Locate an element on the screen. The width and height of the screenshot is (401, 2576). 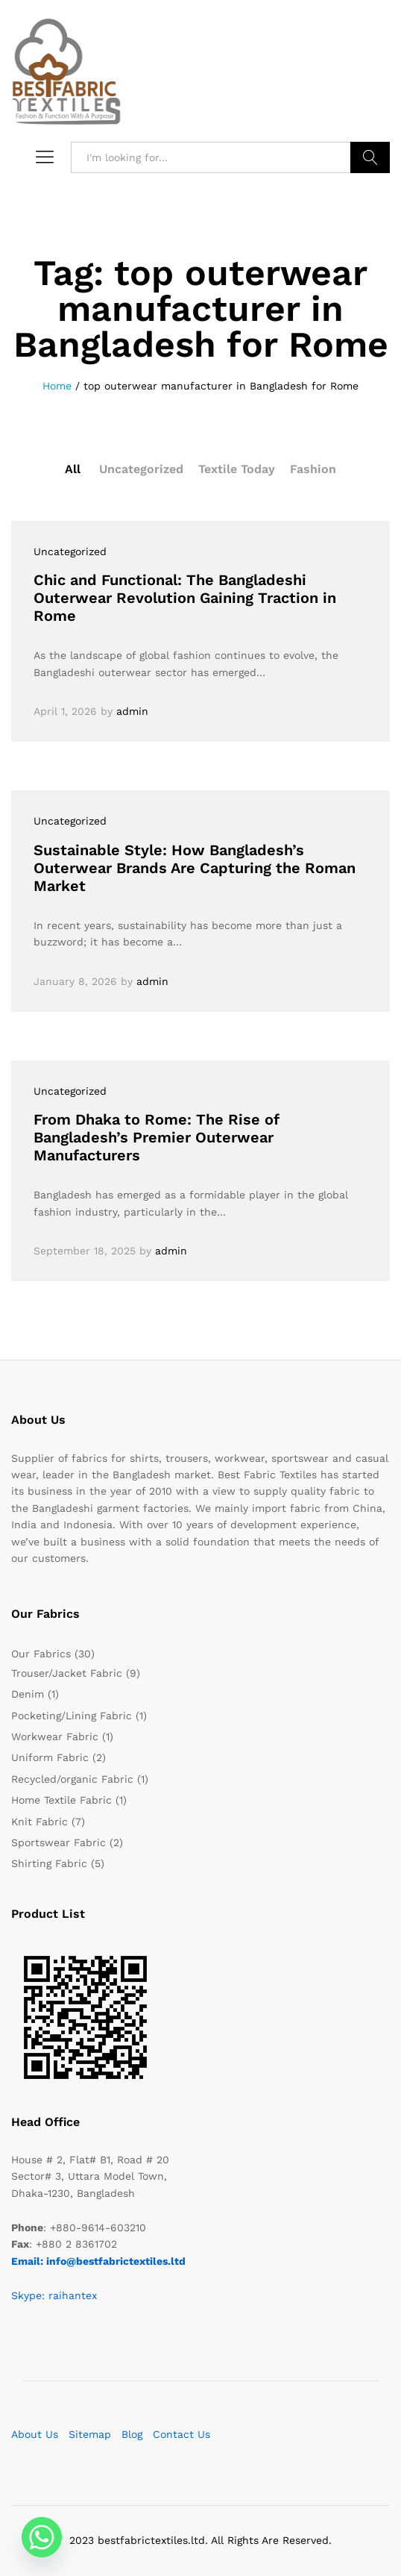
Blog is located at coordinates (131, 2434).